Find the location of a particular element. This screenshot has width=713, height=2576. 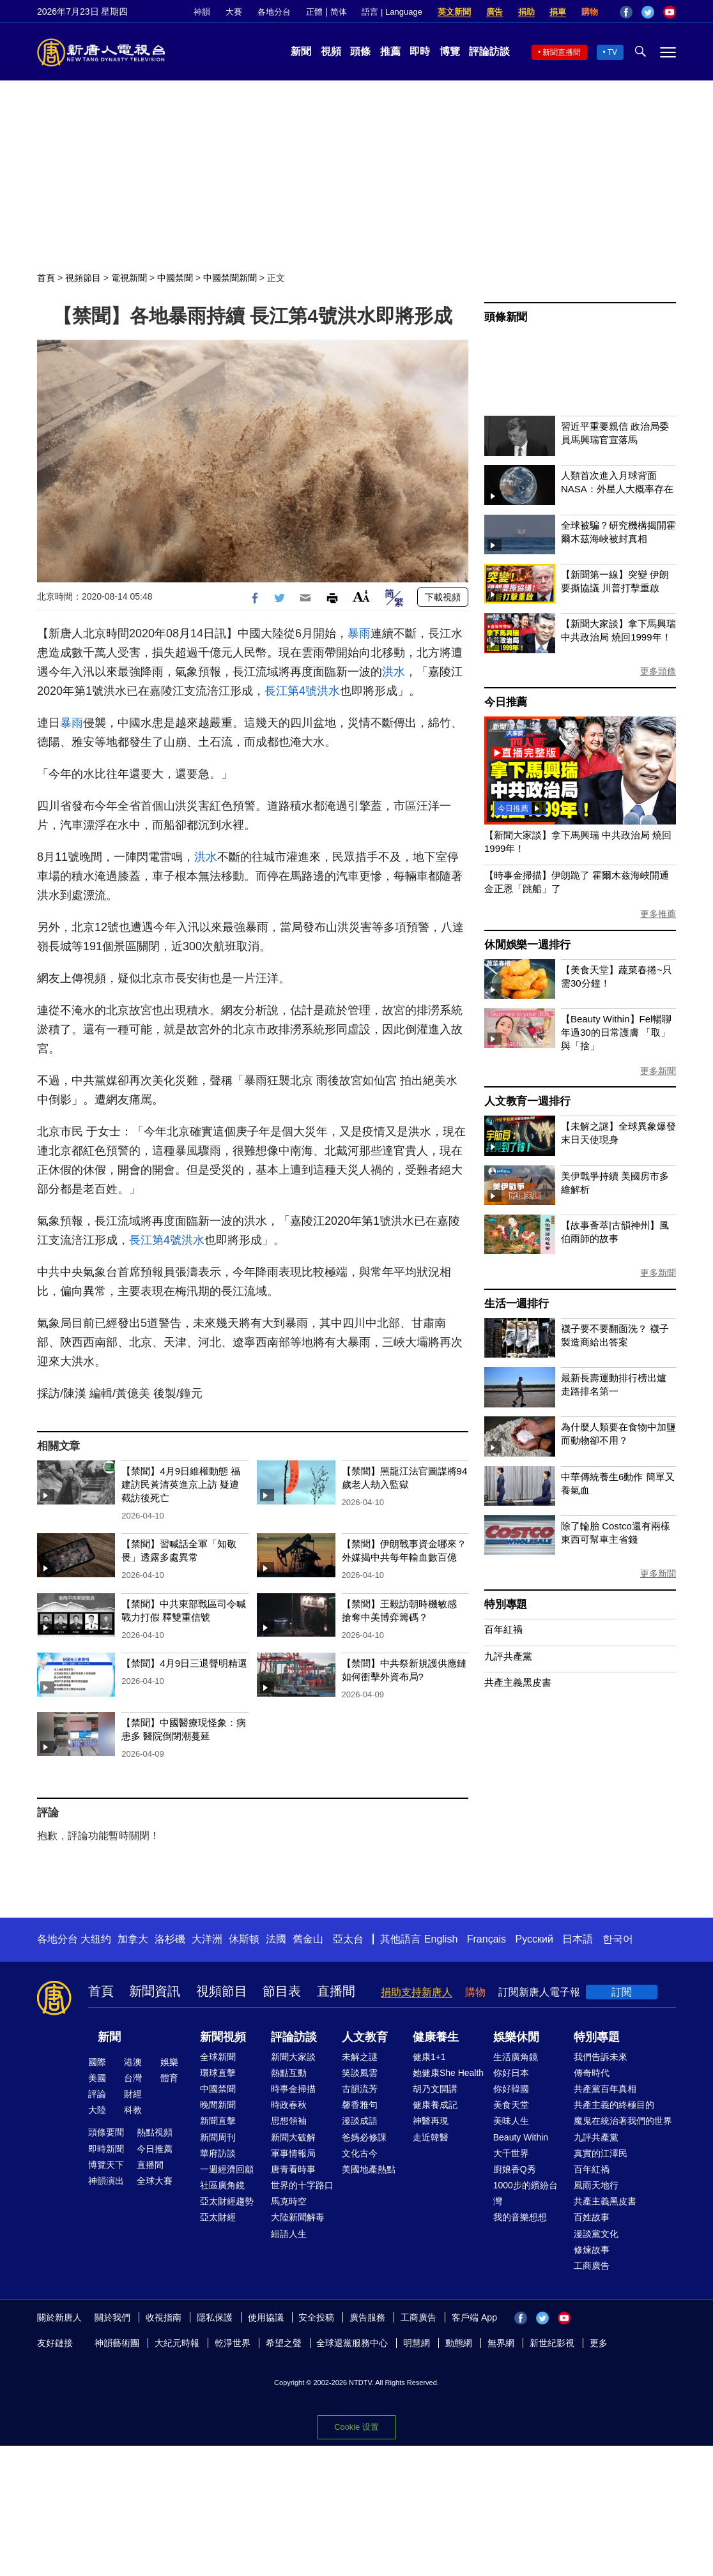

Русский is located at coordinates (534, 1939).